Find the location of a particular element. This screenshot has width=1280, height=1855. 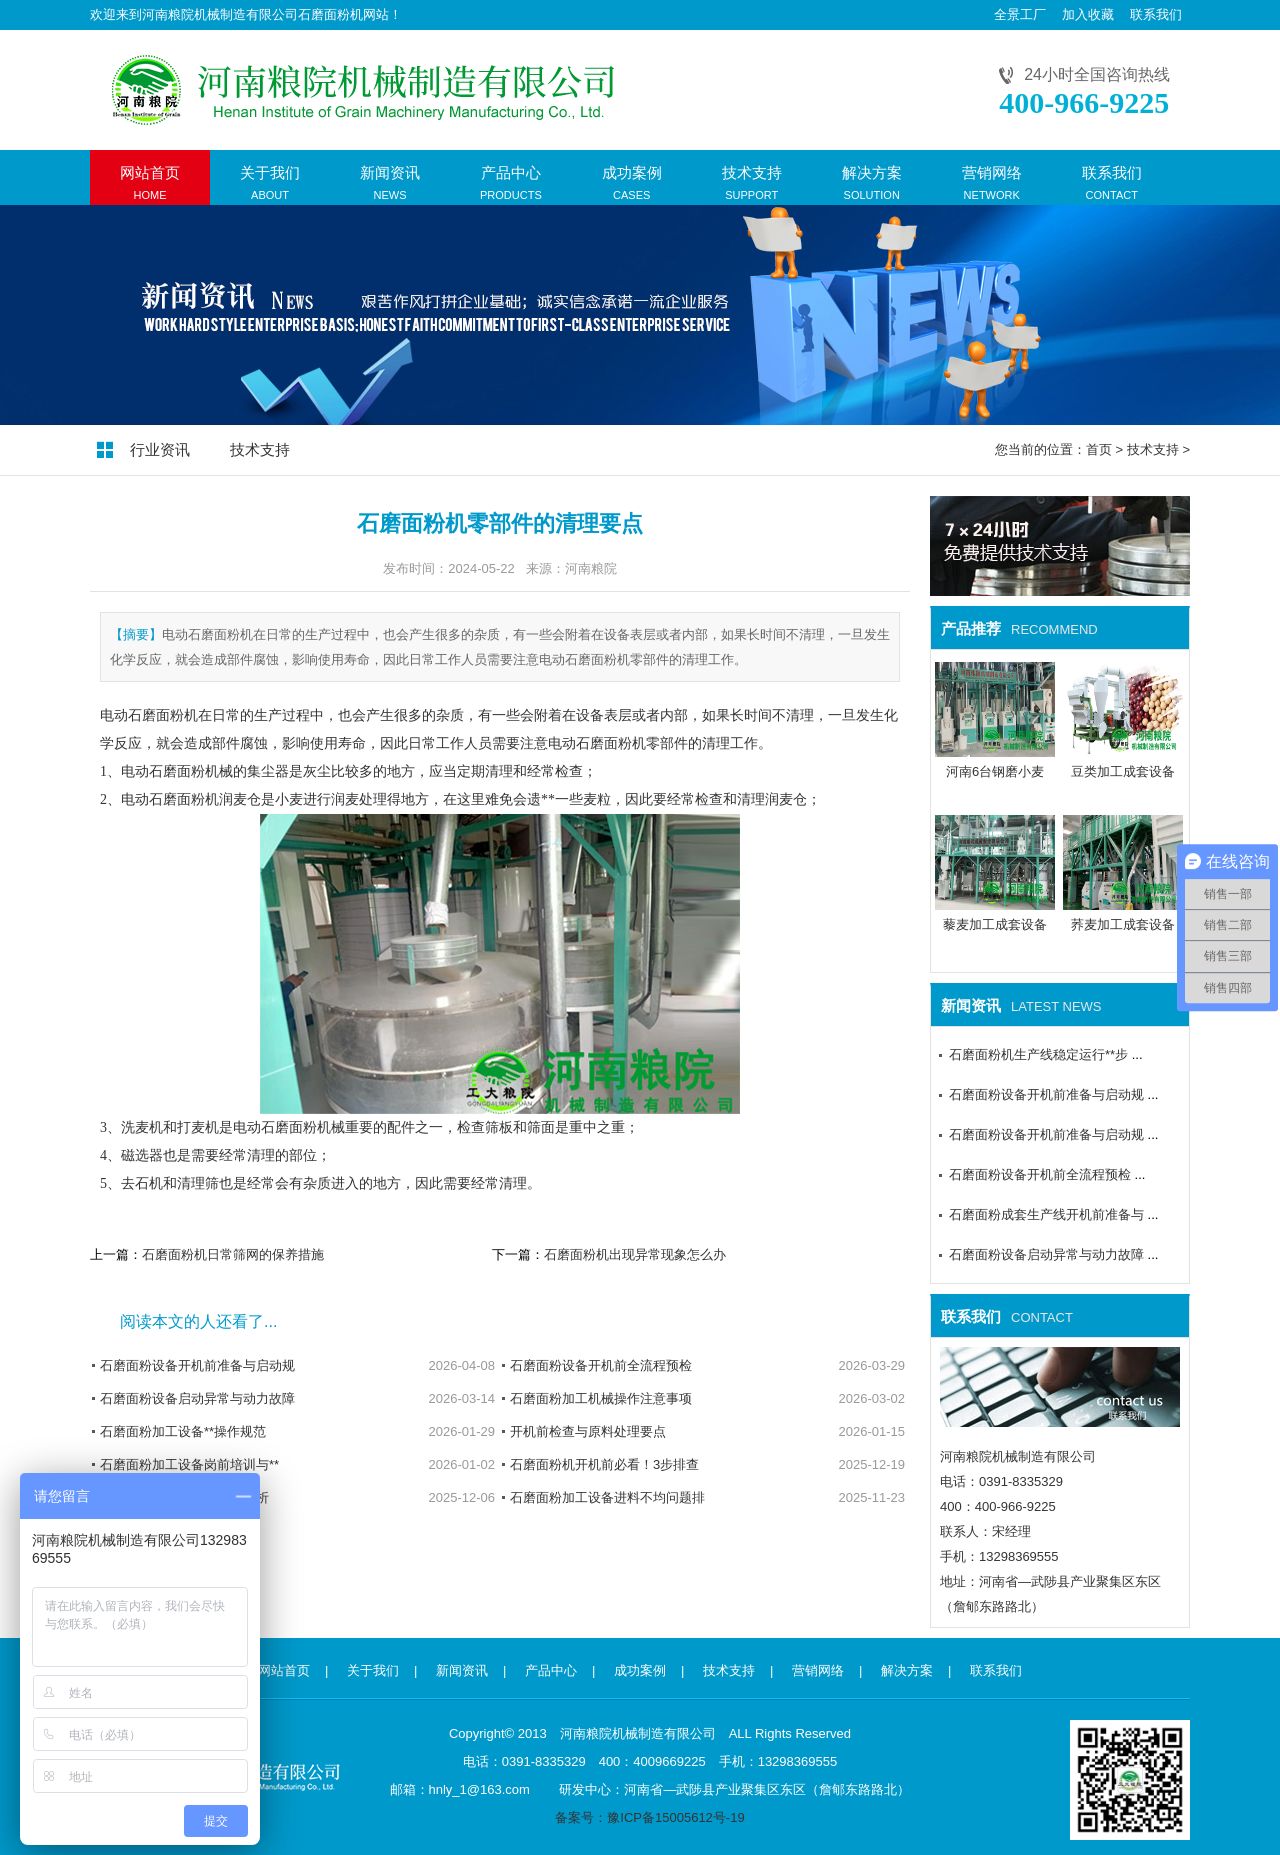

产品中心 is located at coordinates (551, 1670).